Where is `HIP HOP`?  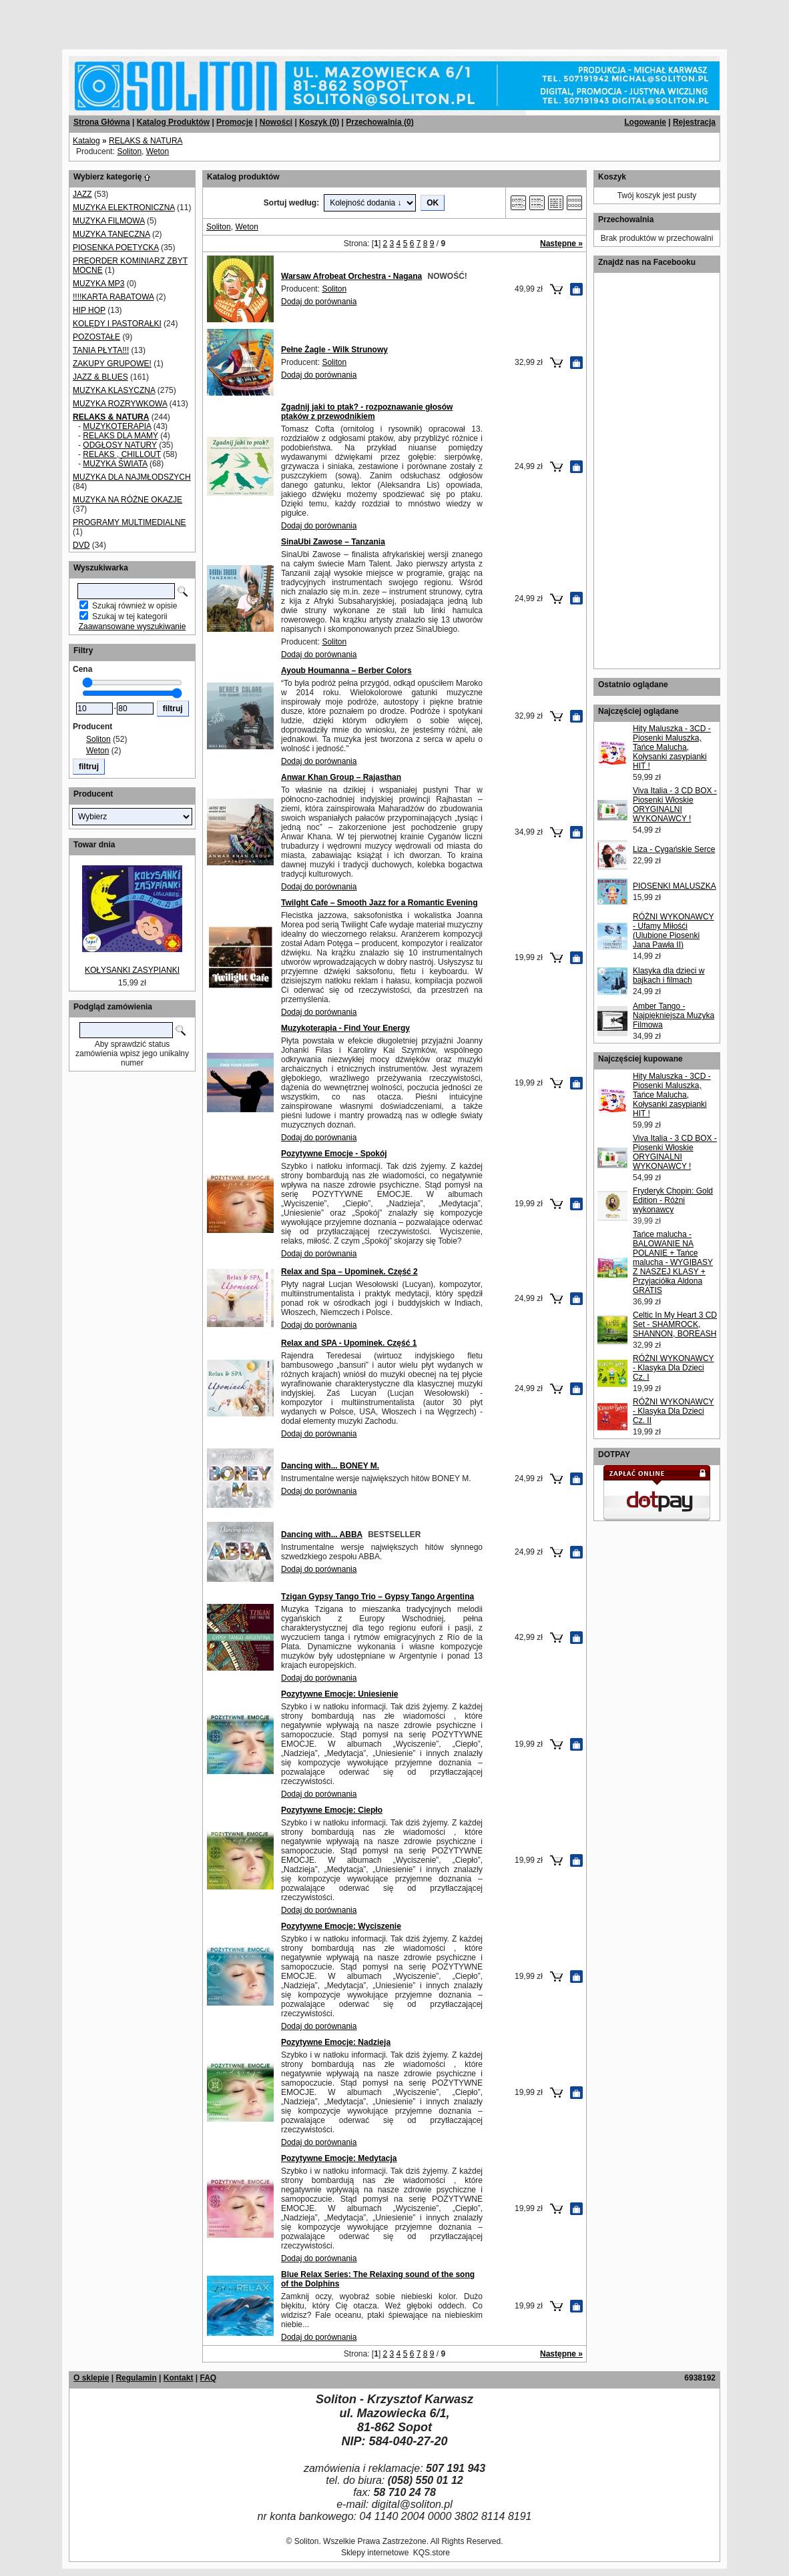
HIP HOP is located at coordinates (89, 310).